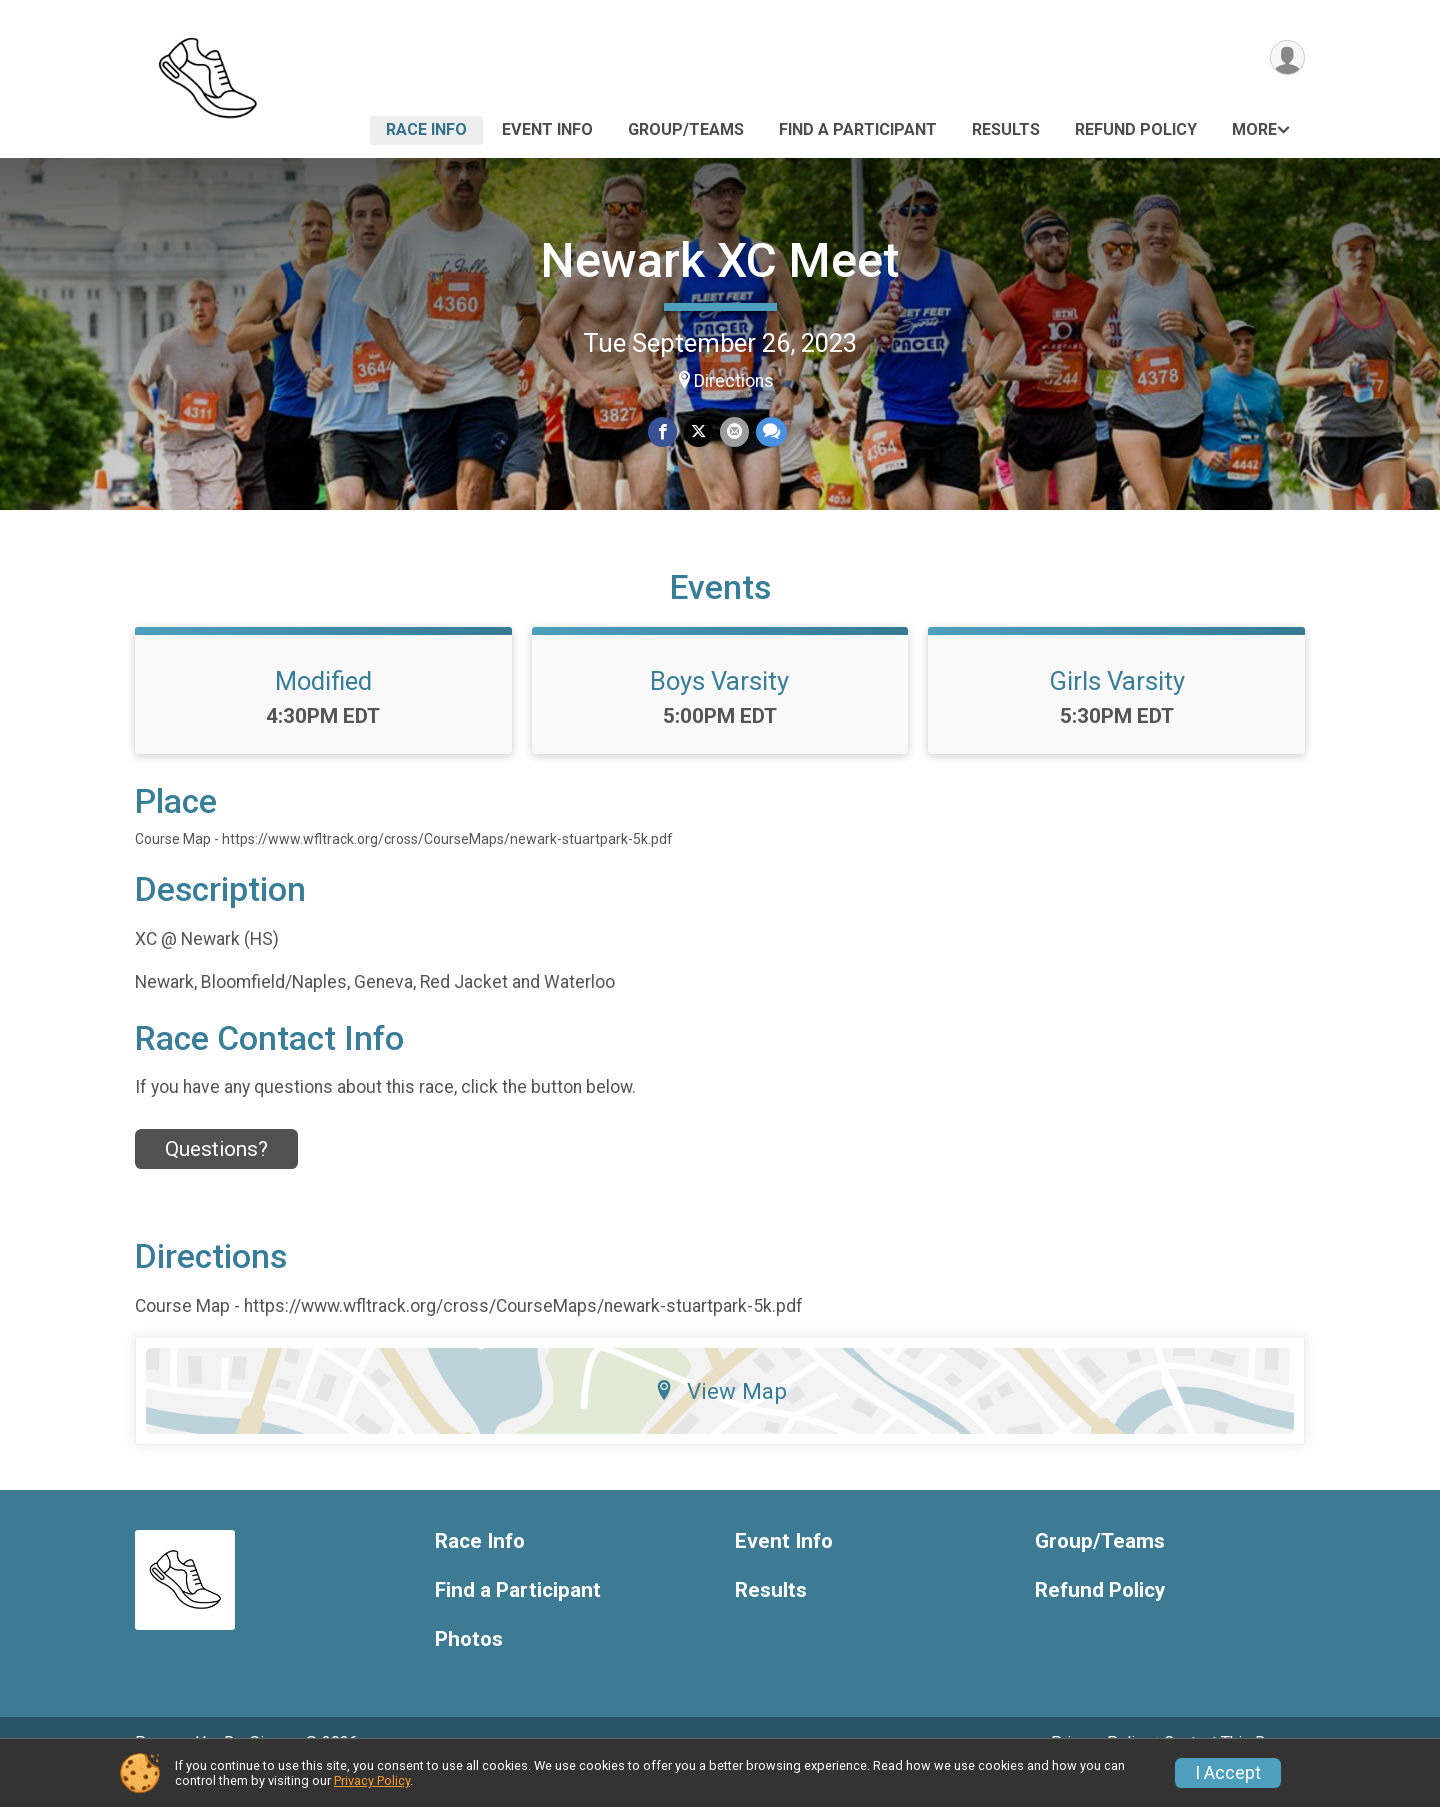  Describe the element at coordinates (686, 129) in the screenshot. I see `Group/Teams` at that location.